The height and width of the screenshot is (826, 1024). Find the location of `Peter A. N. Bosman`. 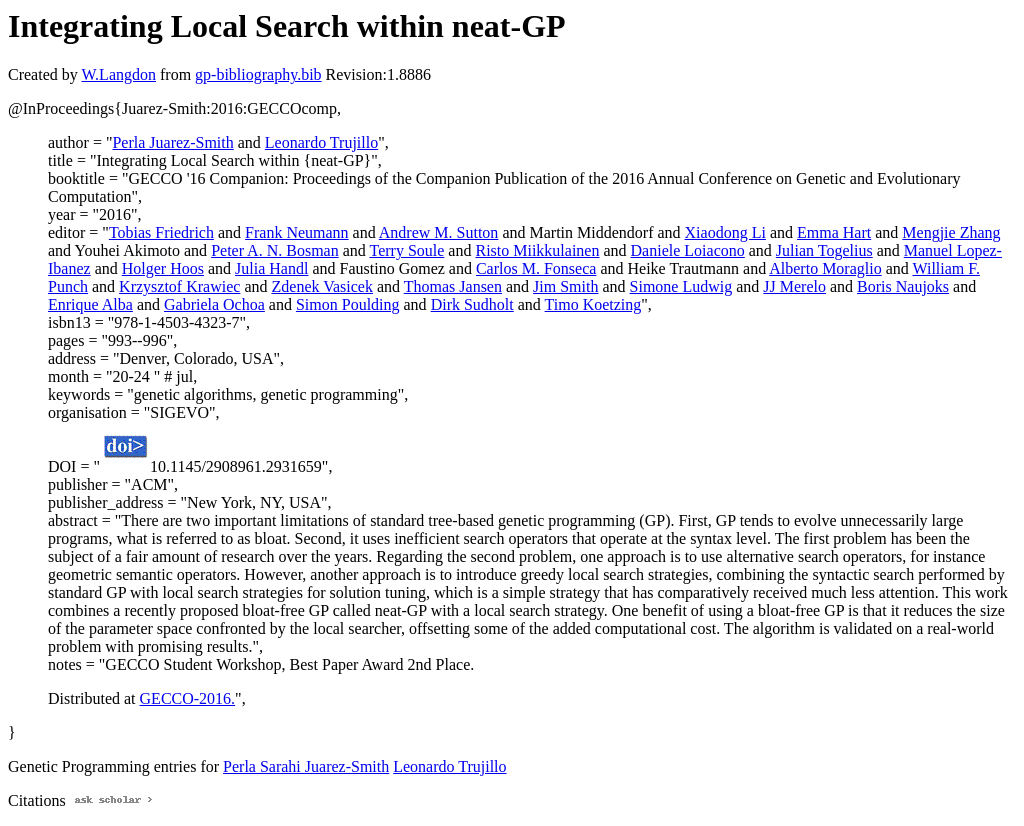

Peter A. N. Bosman is located at coordinates (275, 250).